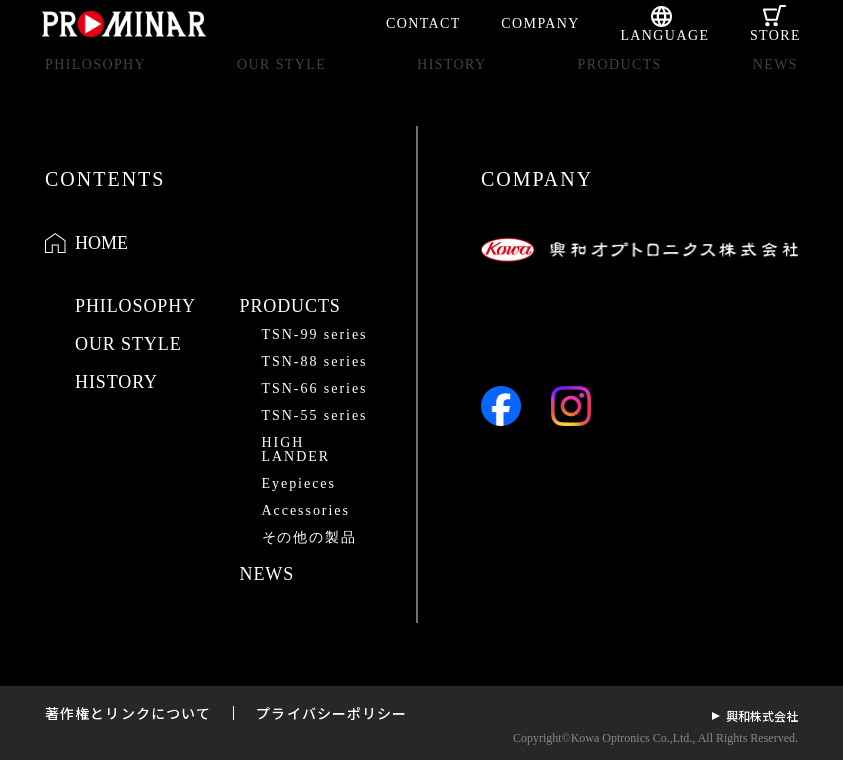  Describe the element at coordinates (306, 510) in the screenshot. I see `Accessories` at that location.